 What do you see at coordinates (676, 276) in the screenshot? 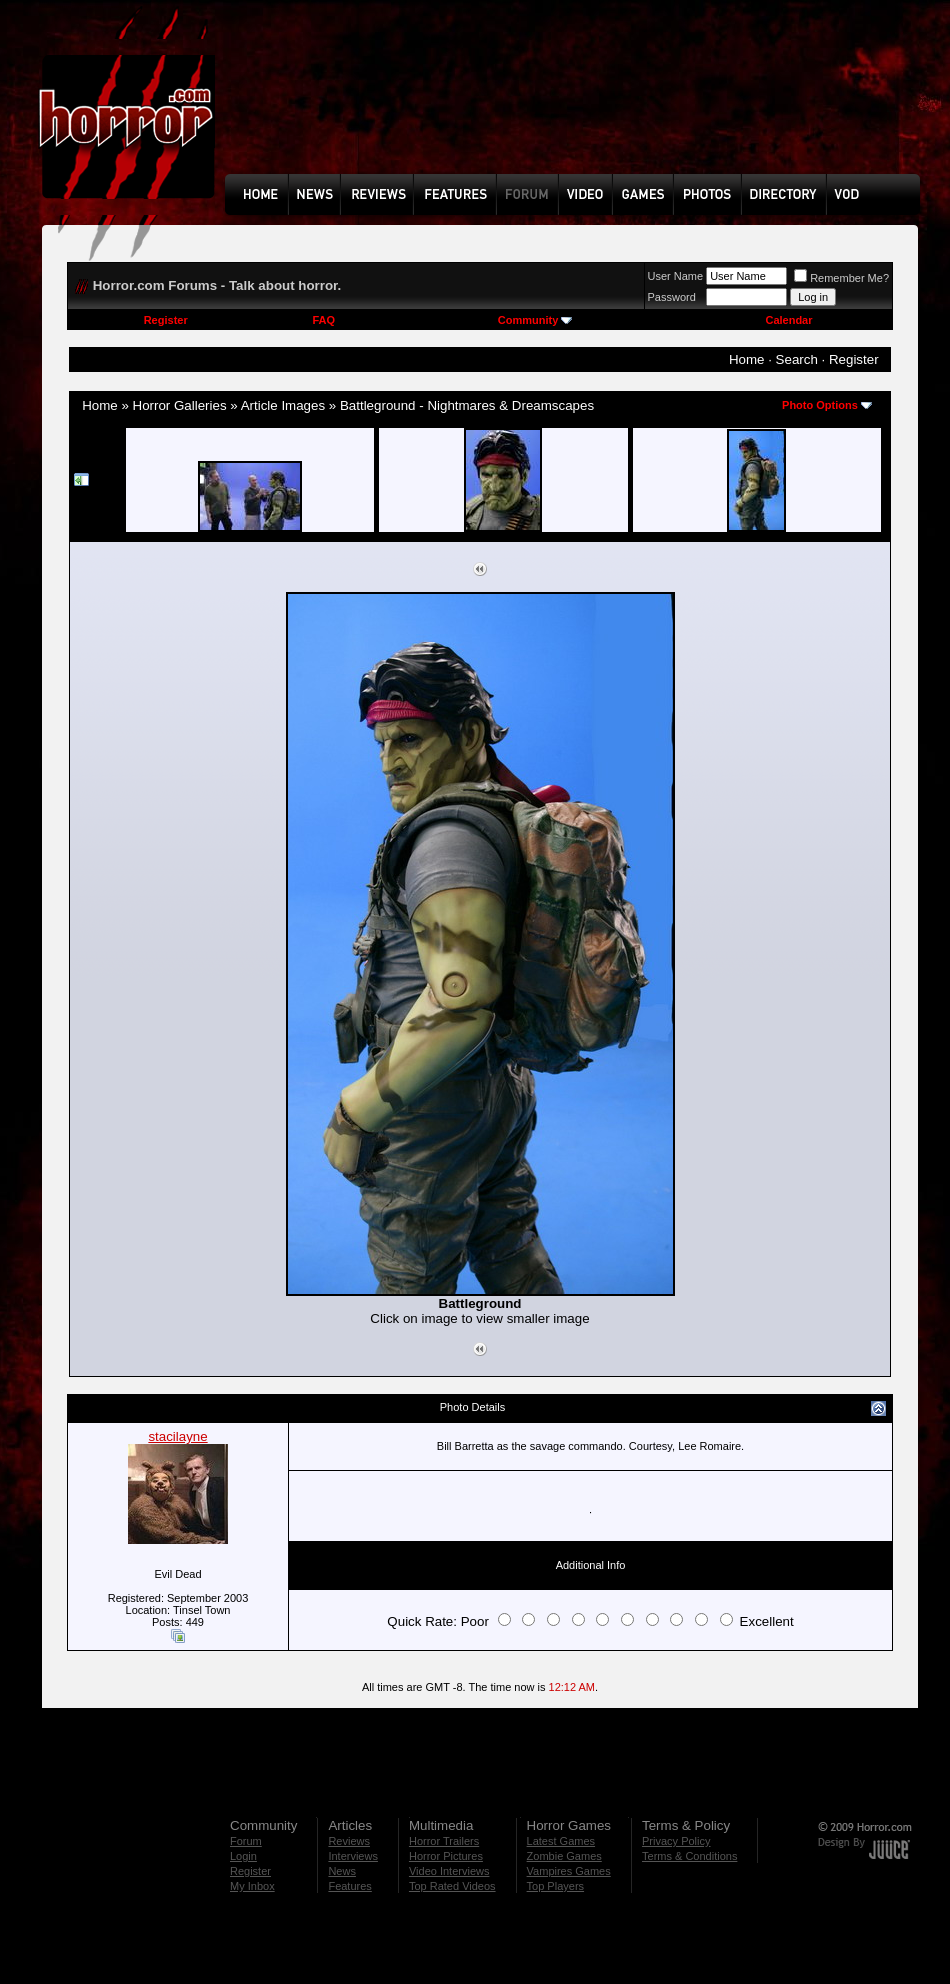
I see `User Name` at bounding box center [676, 276].